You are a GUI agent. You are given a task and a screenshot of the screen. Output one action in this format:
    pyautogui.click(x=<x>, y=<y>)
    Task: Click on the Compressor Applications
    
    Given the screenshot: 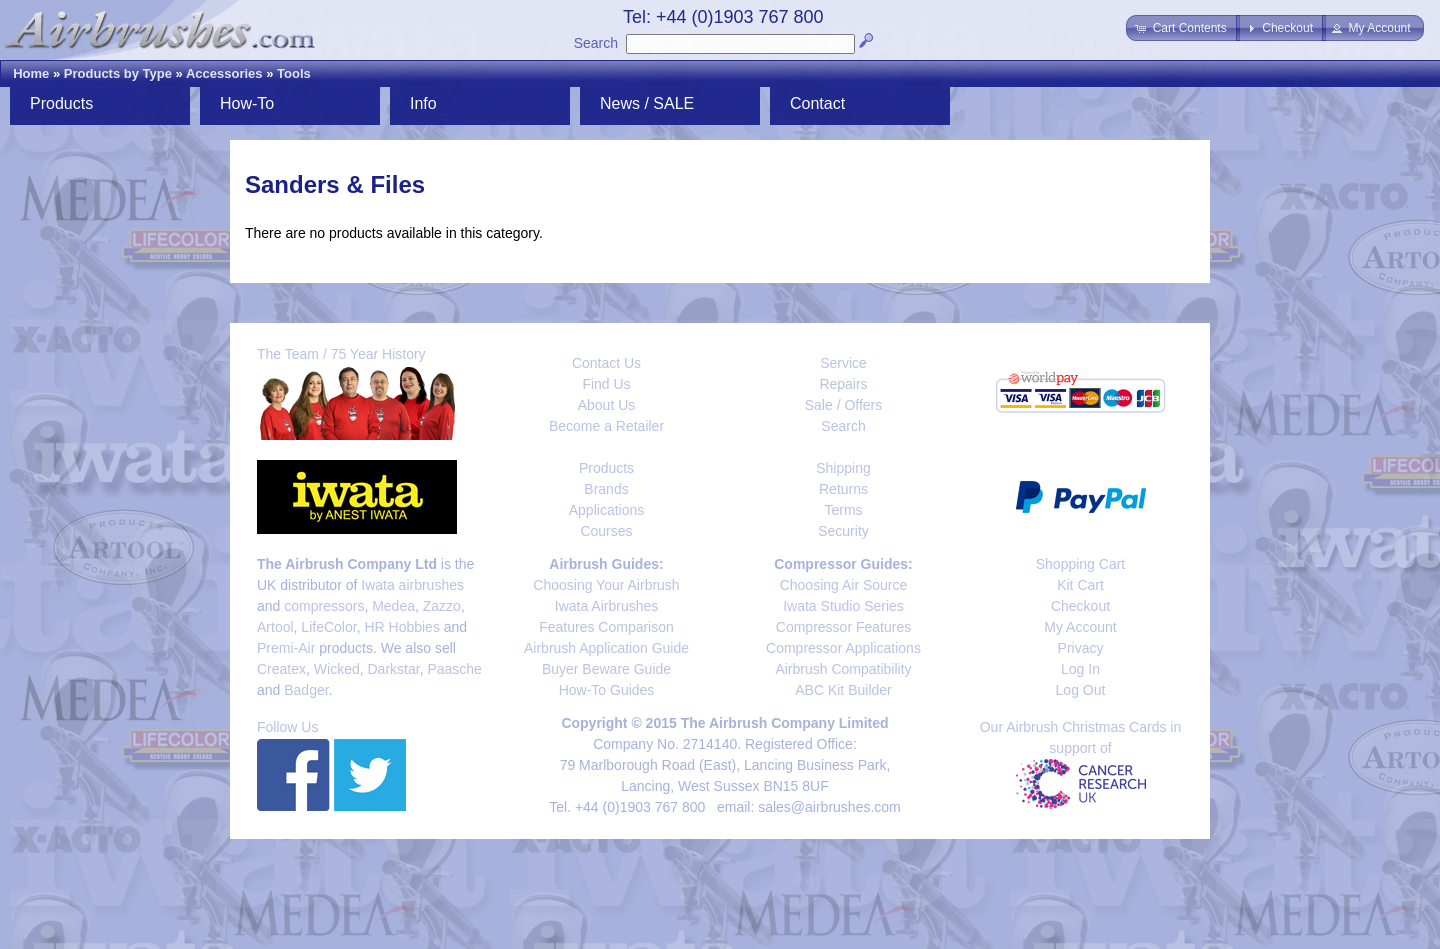 What is the action you would take?
    pyautogui.click(x=843, y=648)
    